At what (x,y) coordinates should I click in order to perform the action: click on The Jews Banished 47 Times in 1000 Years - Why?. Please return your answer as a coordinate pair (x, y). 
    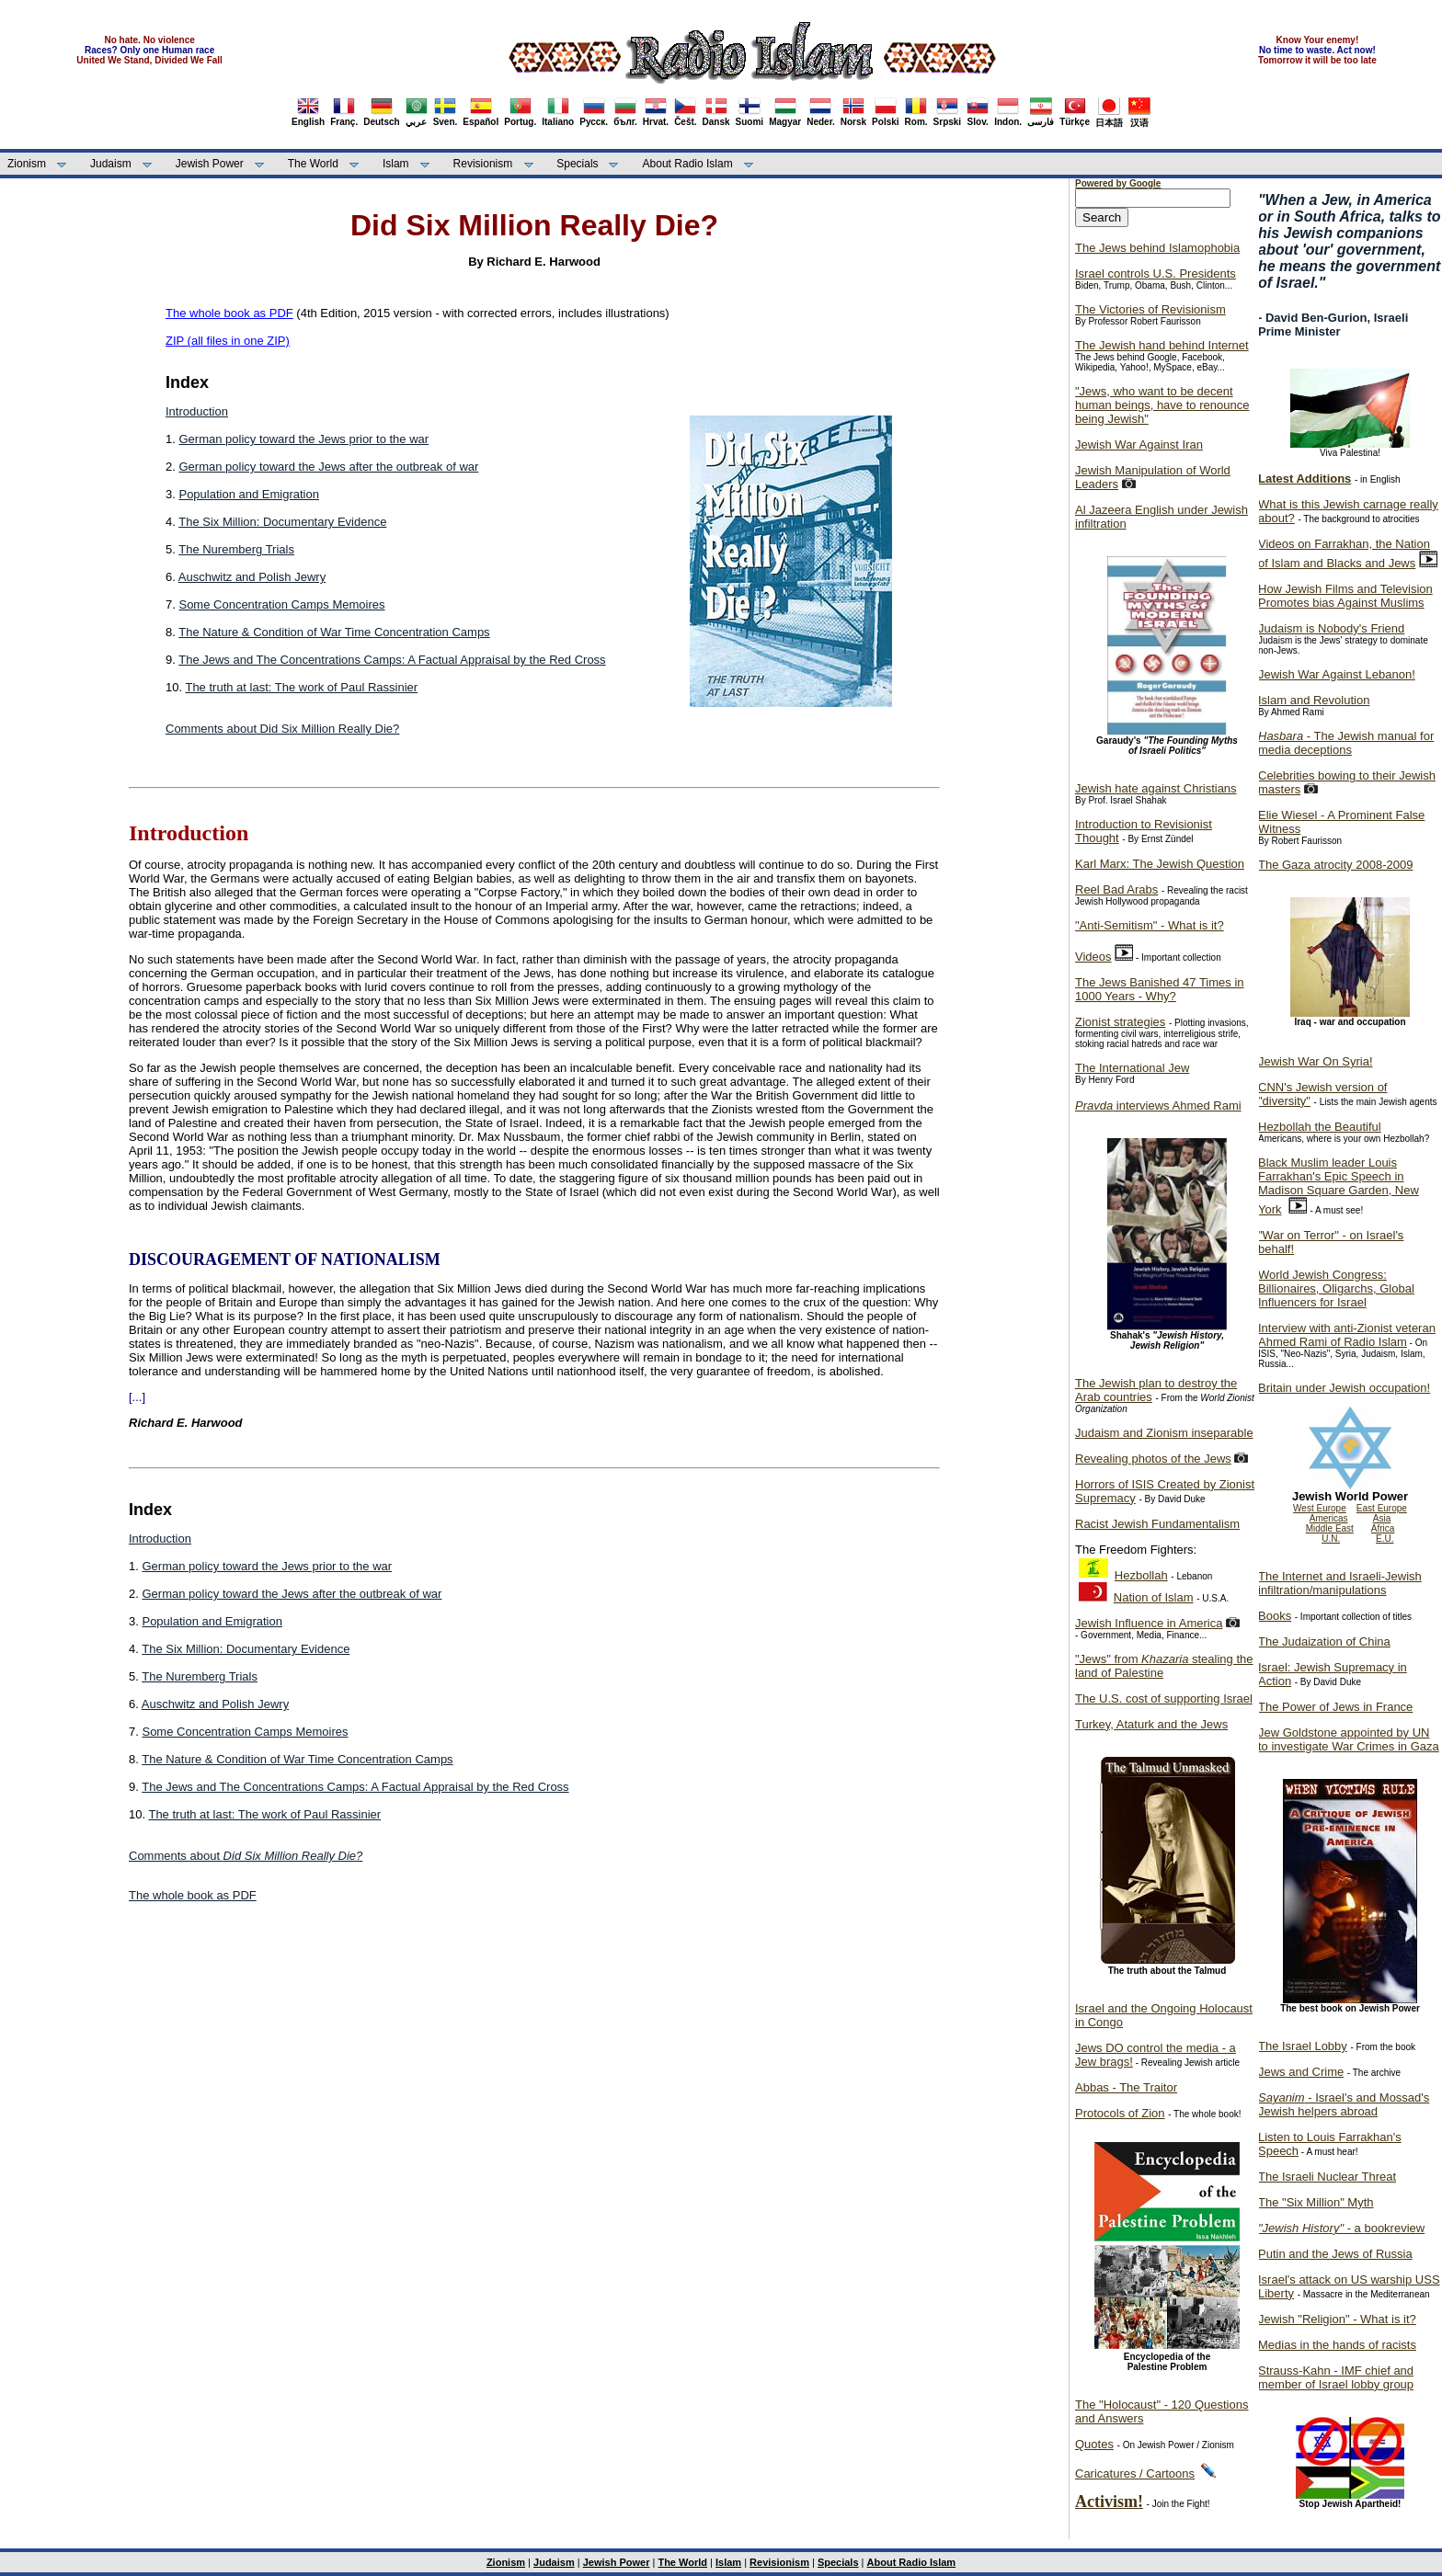
    Looking at the image, I should click on (1159, 989).